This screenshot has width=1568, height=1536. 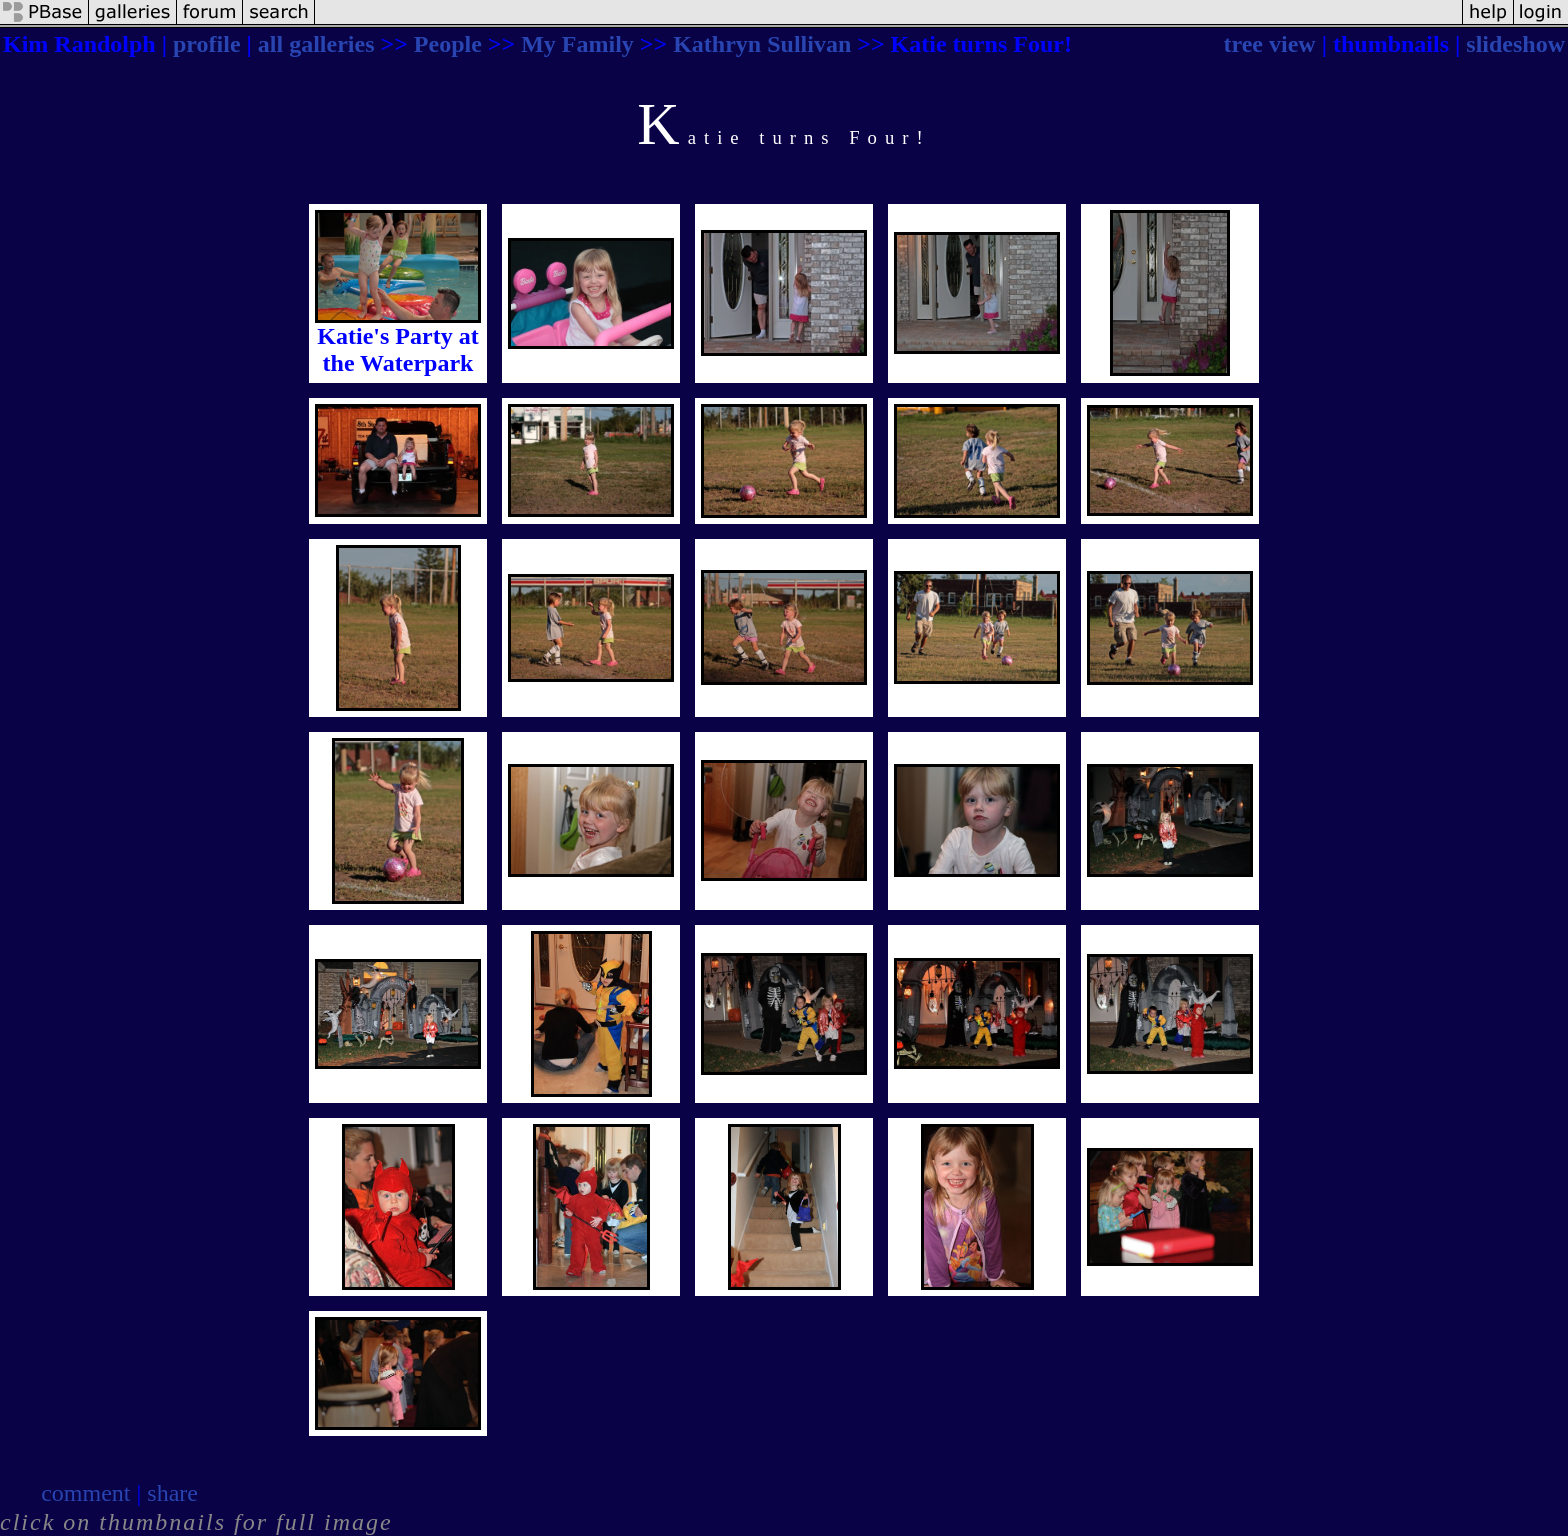 What do you see at coordinates (448, 44) in the screenshot?
I see `People` at bounding box center [448, 44].